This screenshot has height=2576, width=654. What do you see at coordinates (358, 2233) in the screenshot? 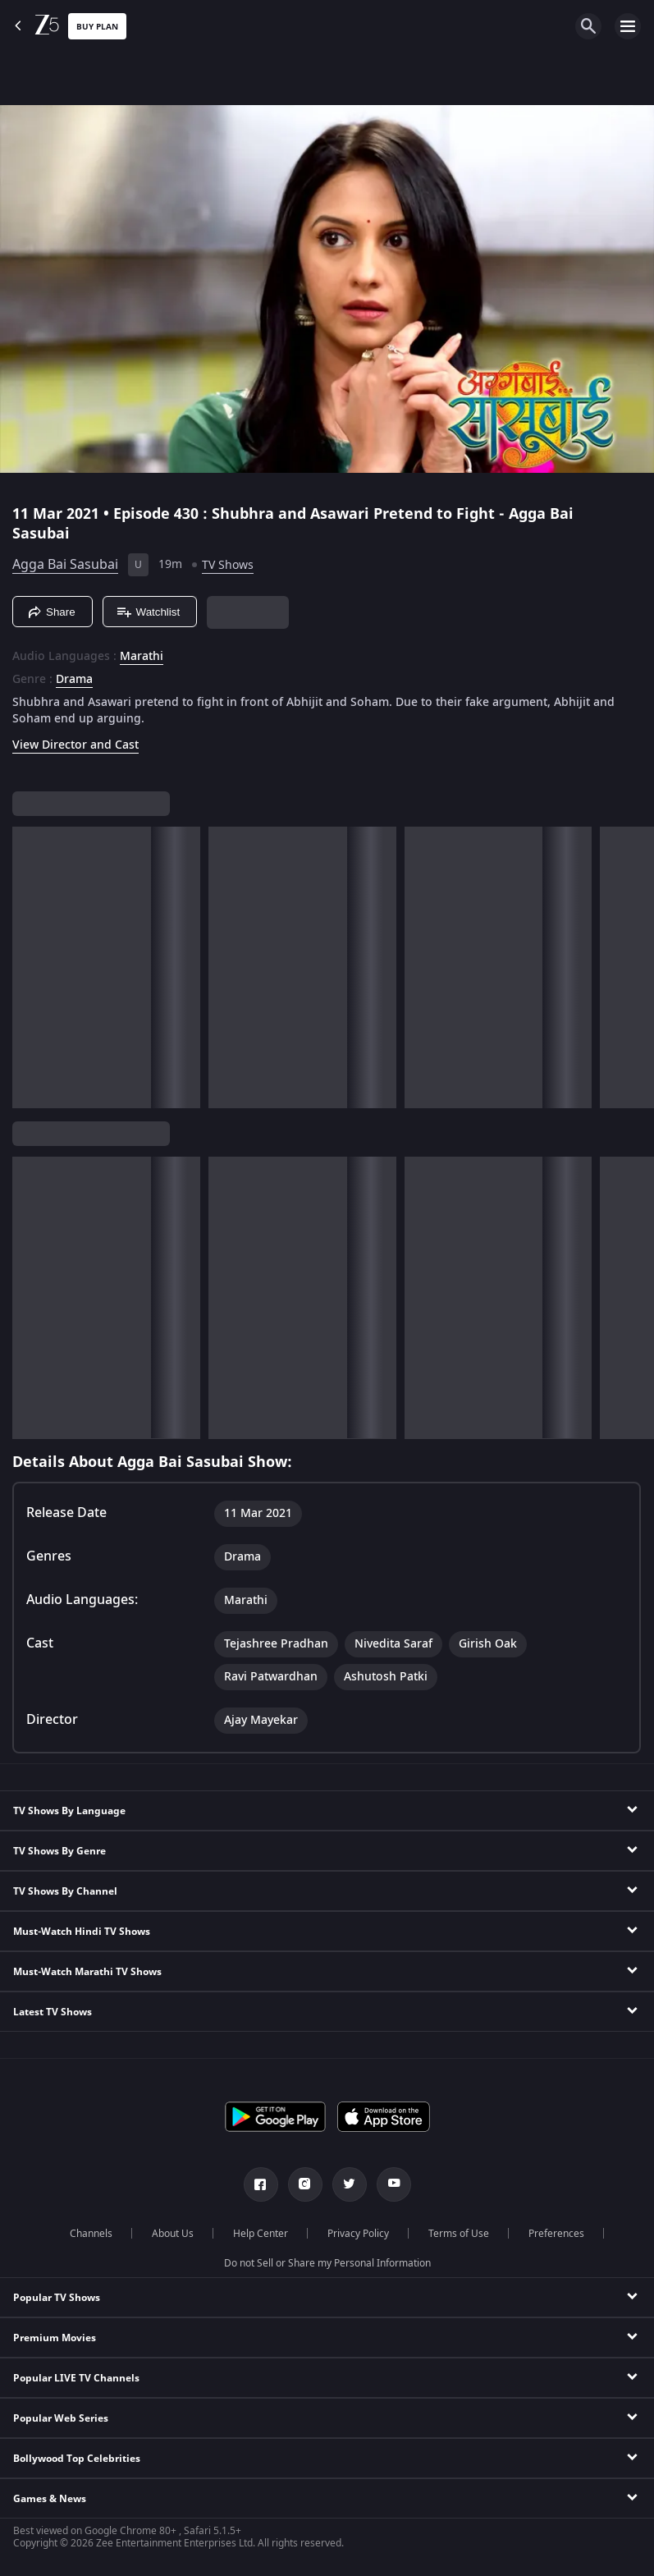
I see `Privacy Policy` at bounding box center [358, 2233].